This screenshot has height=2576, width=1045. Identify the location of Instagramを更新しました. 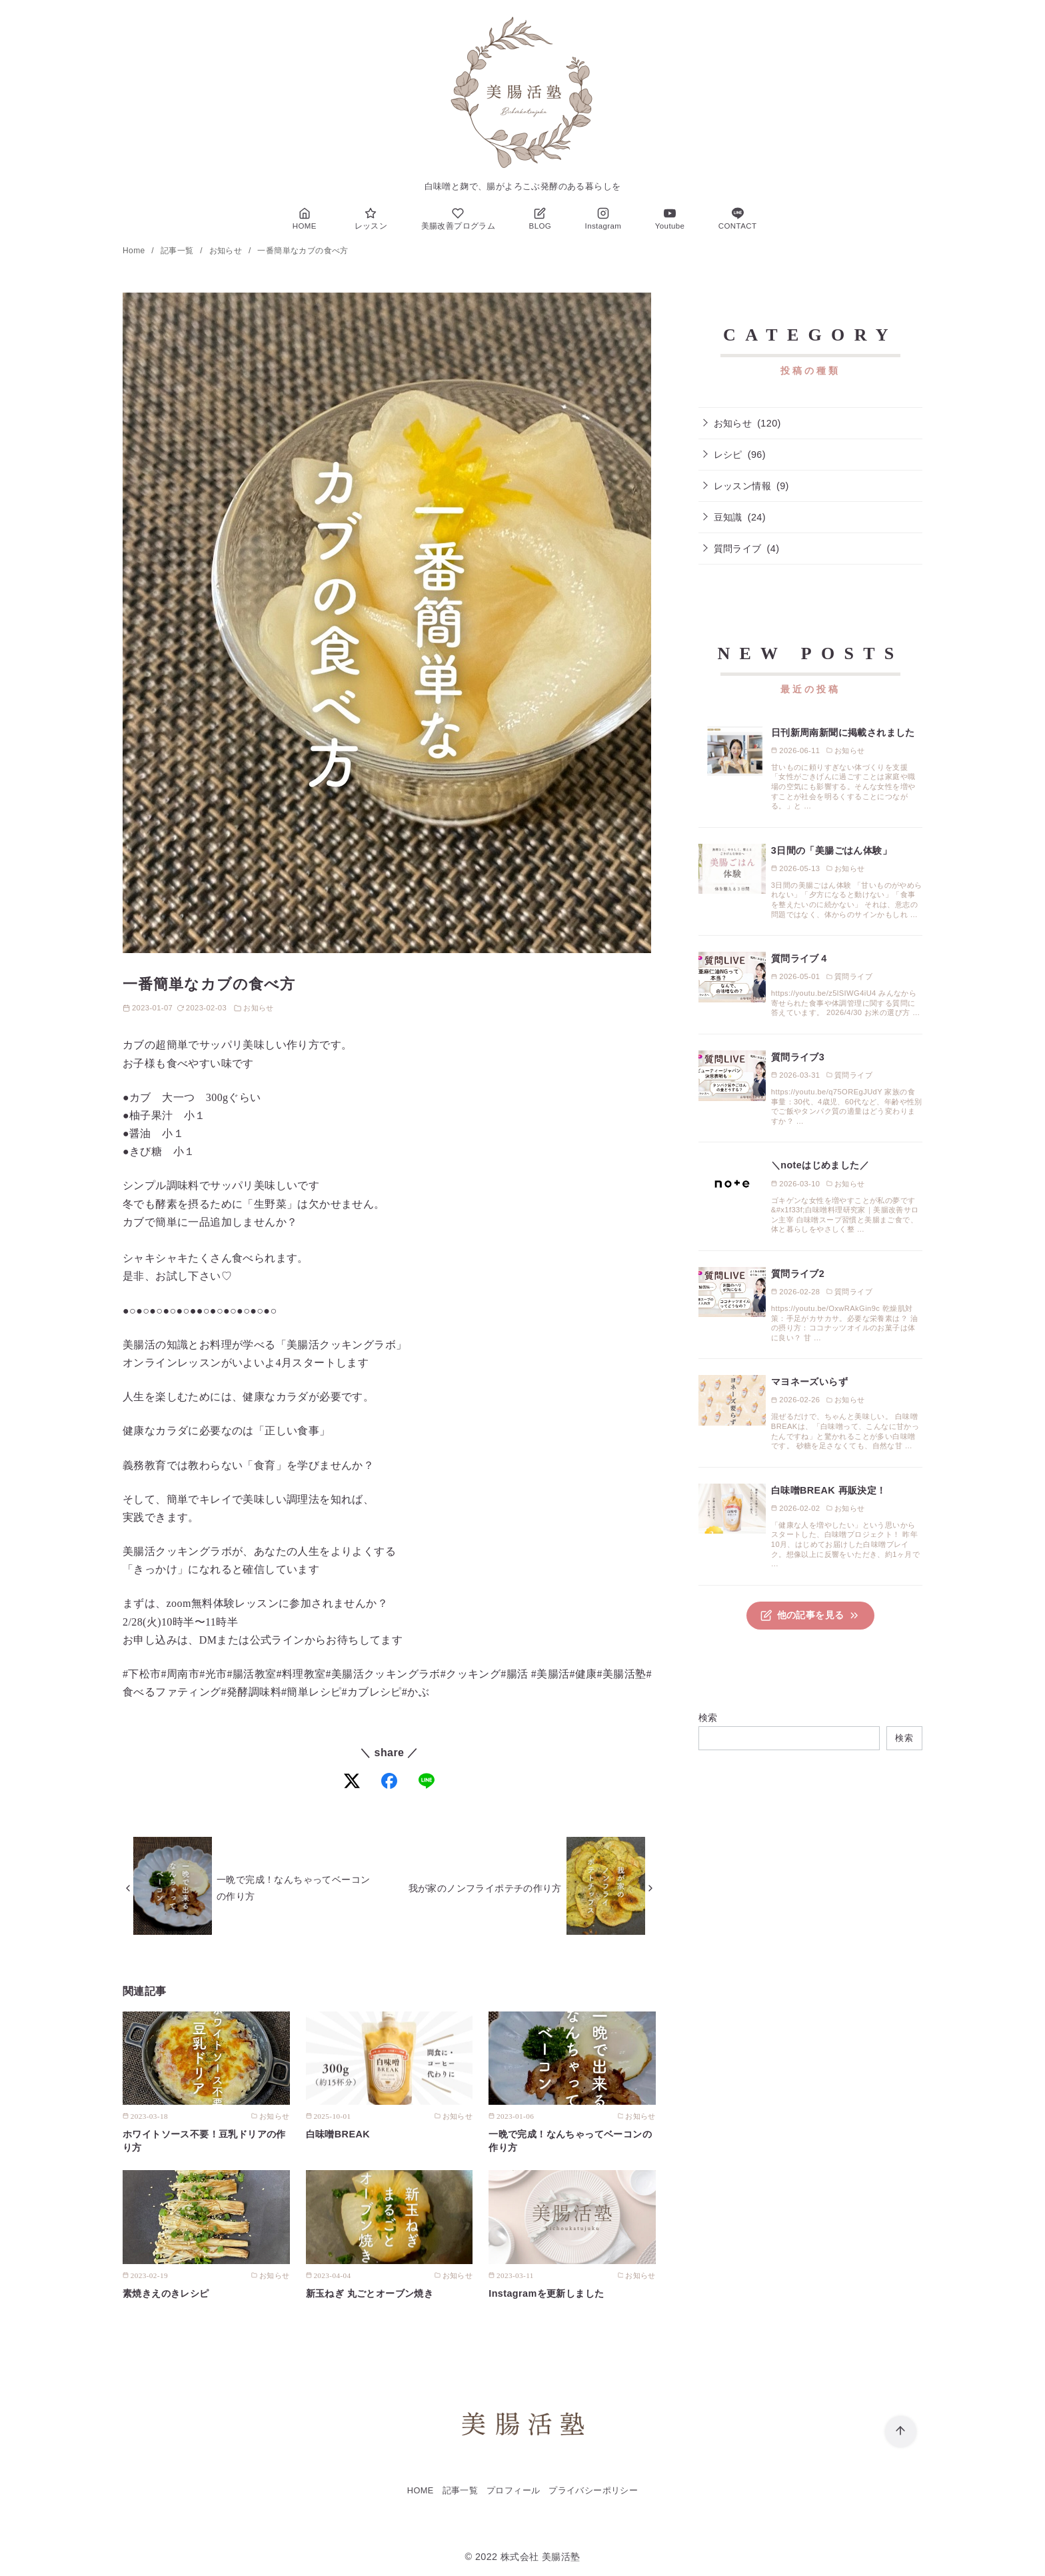
(546, 2293).